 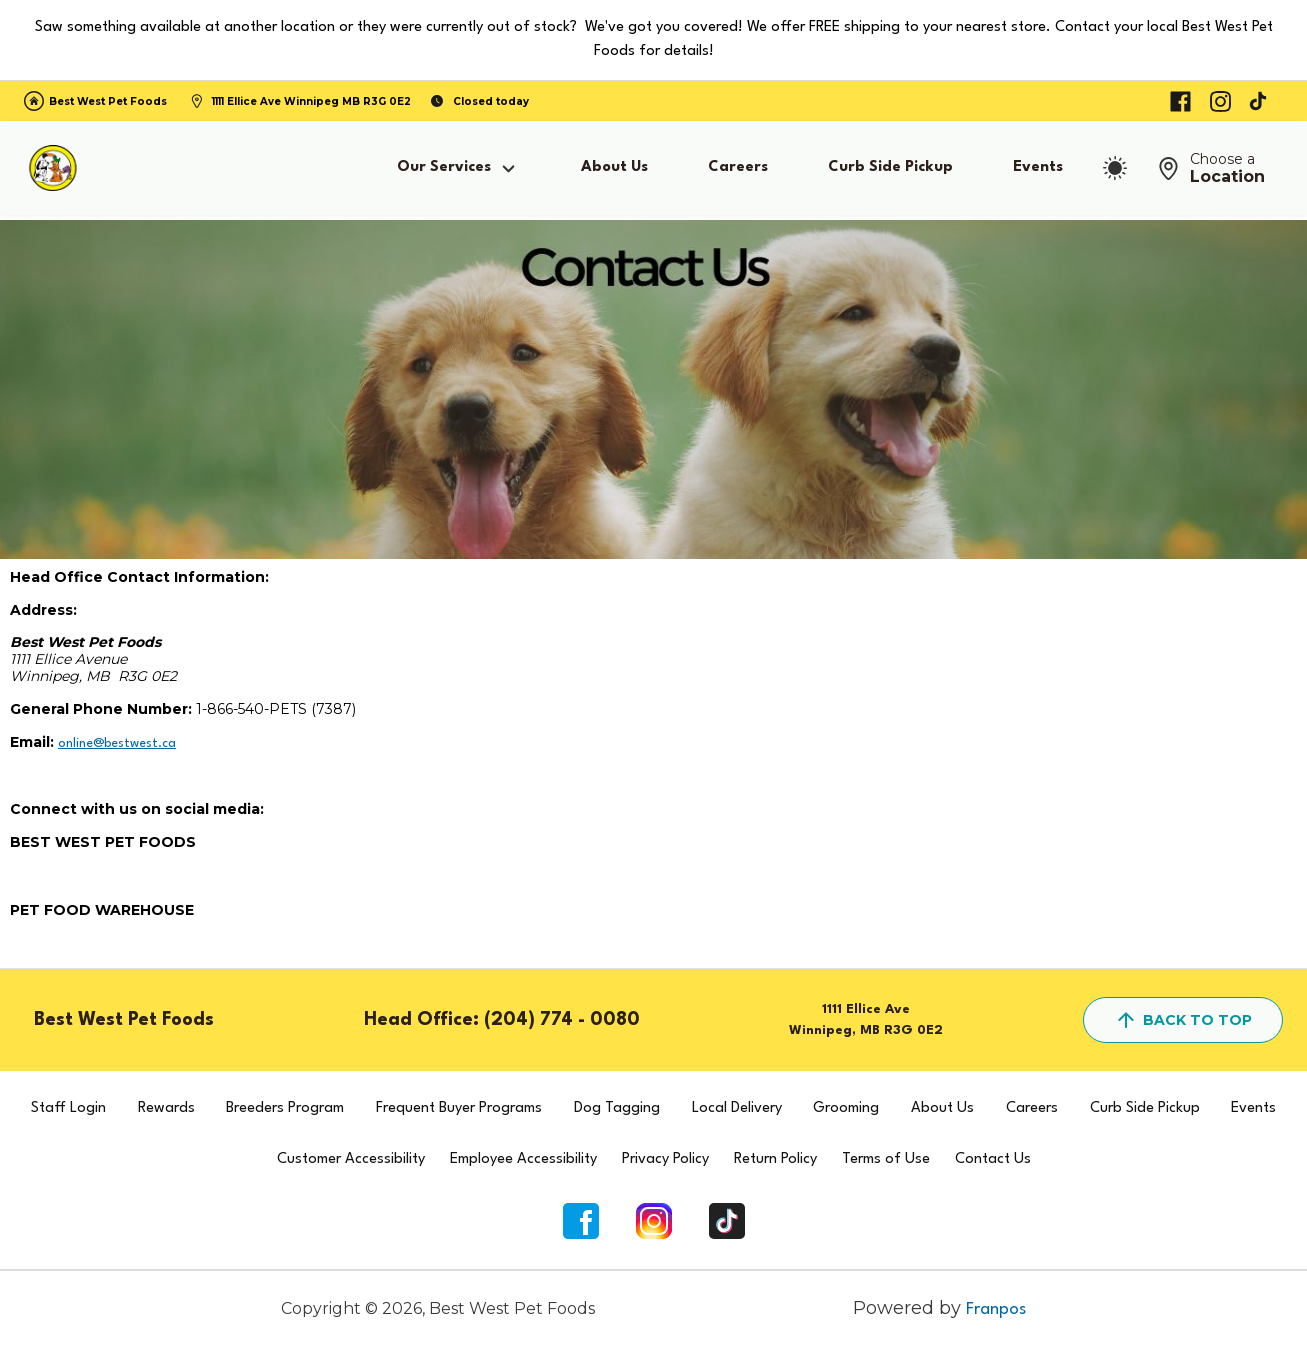 I want to click on Breeders Program, so click(x=285, y=1108).